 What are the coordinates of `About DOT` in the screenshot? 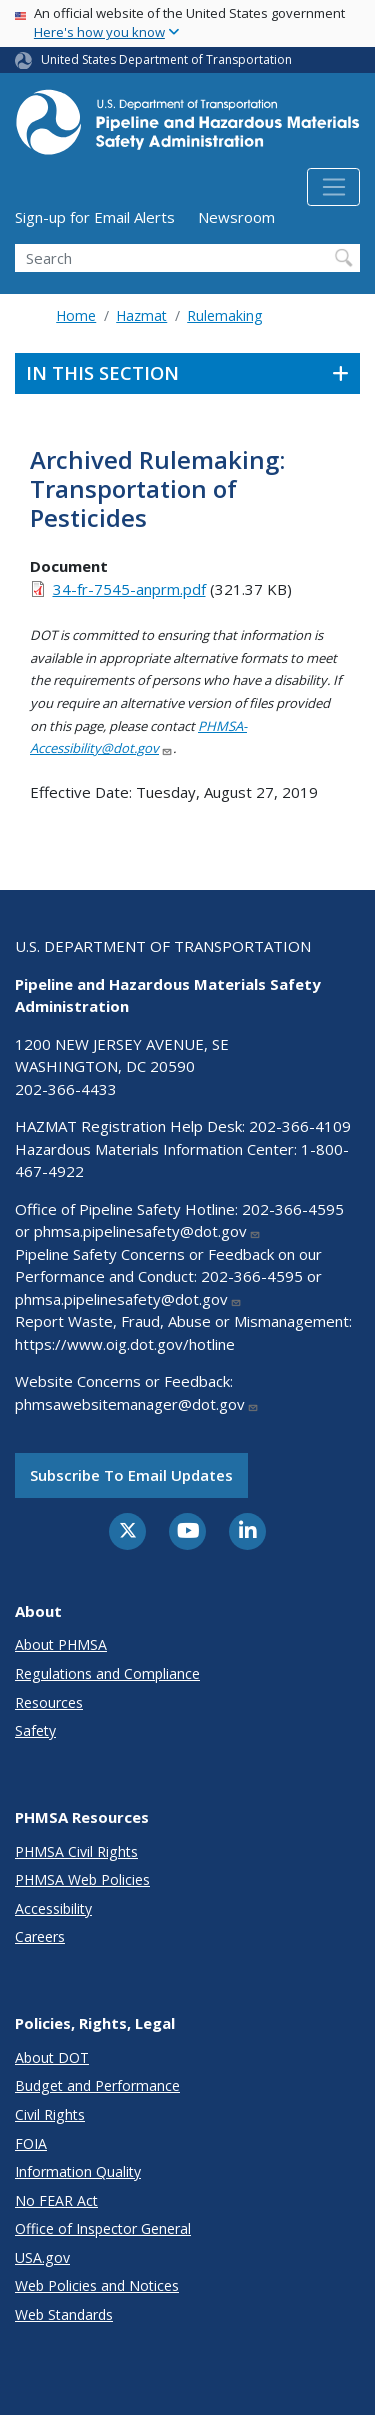 It's located at (52, 2057).